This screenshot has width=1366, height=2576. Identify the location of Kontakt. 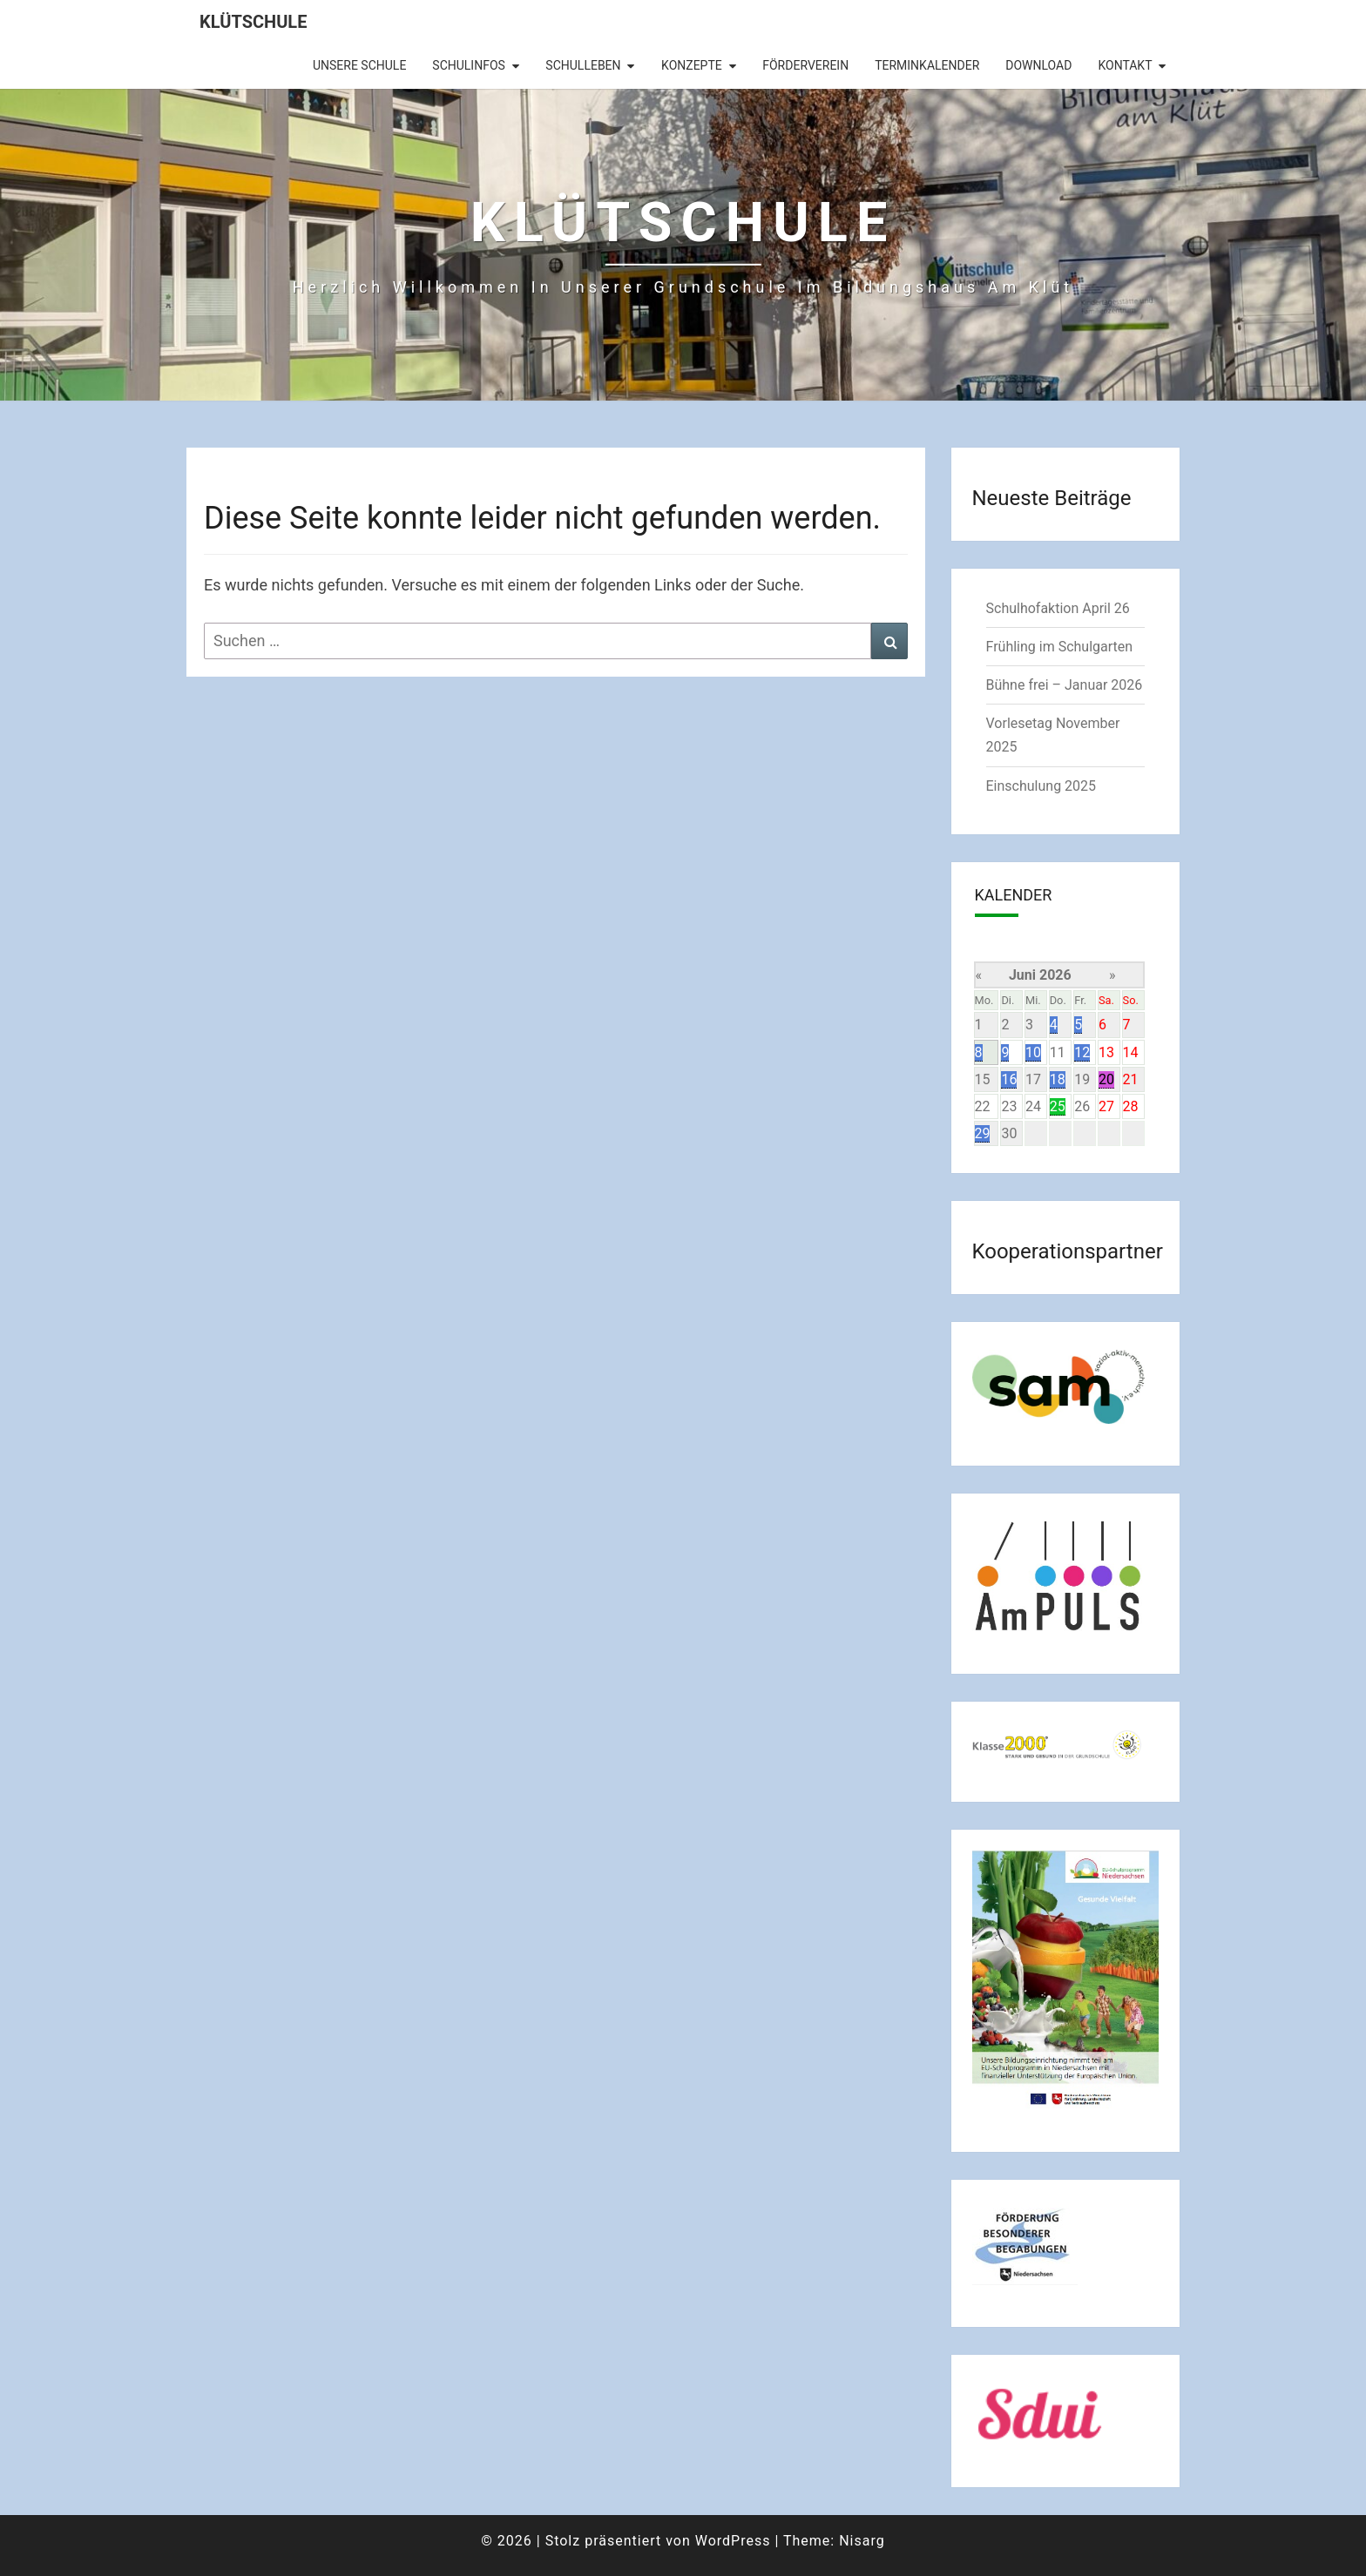
(1125, 65).